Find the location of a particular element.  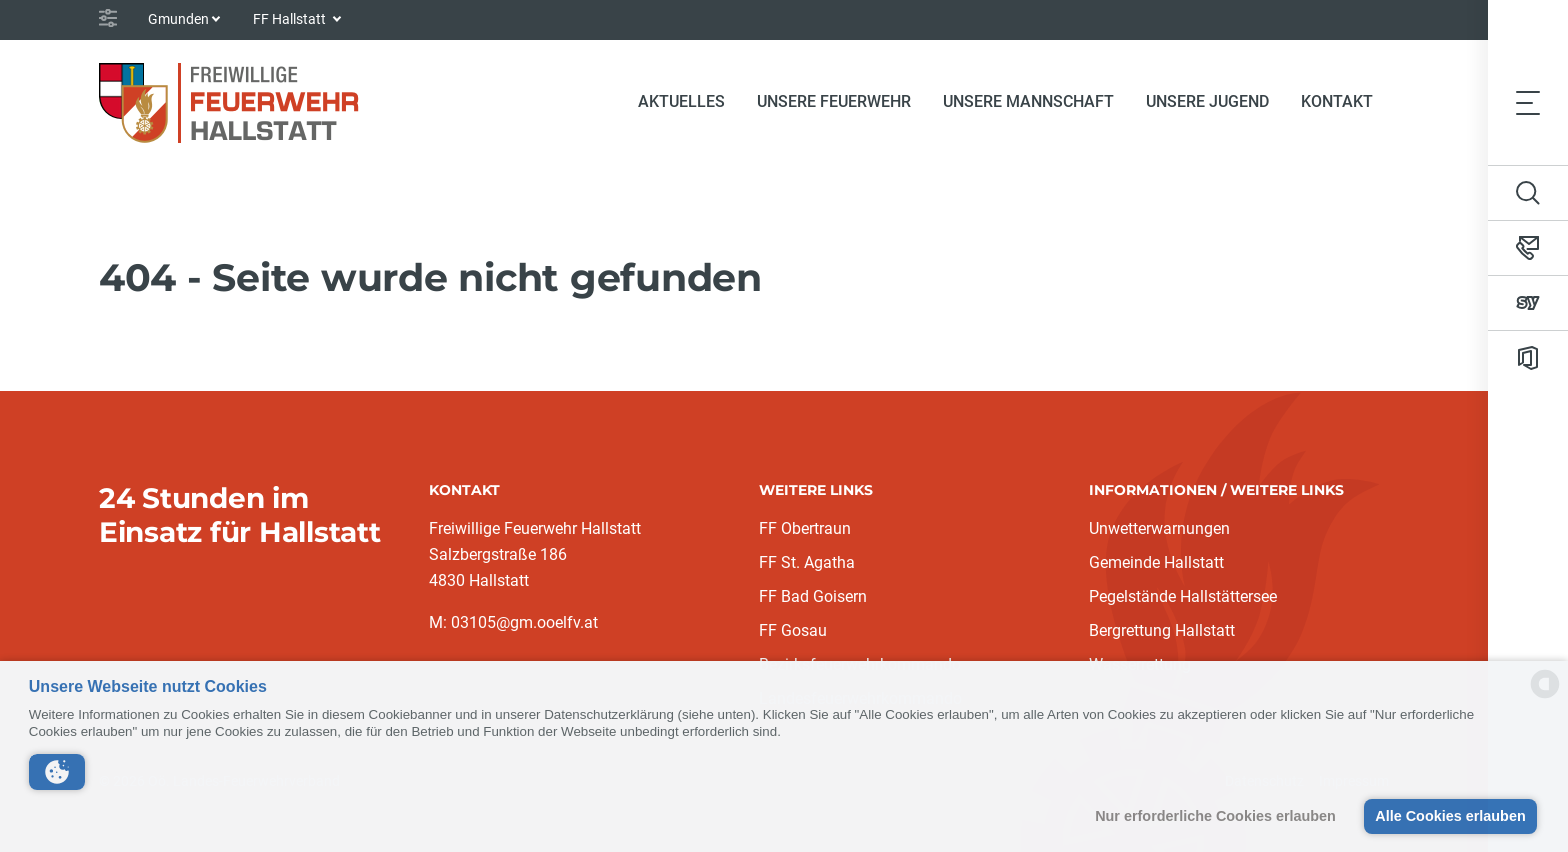

Alle Cookies erlauben [button] is located at coordinates (1450, 816).